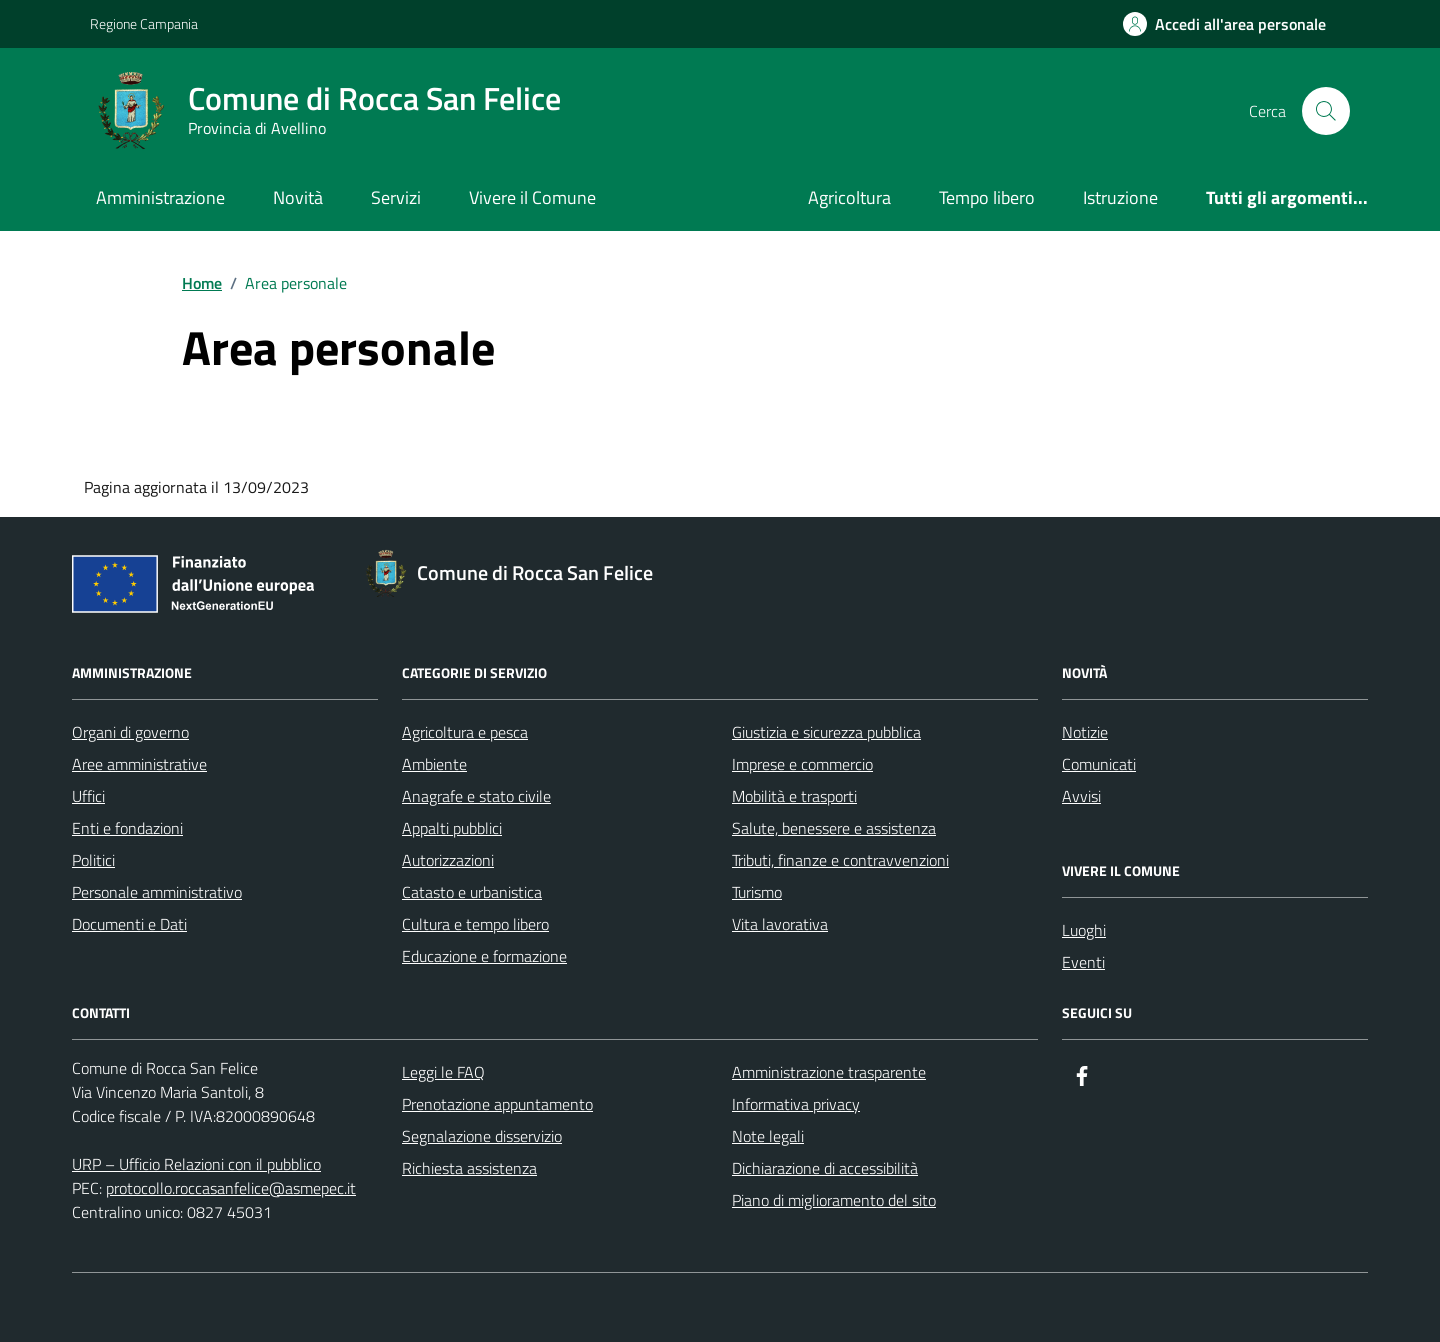 The width and height of the screenshot is (1440, 1342). Describe the element at coordinates (1085, 732) in the screenshot. I see `Notizie` at that location.